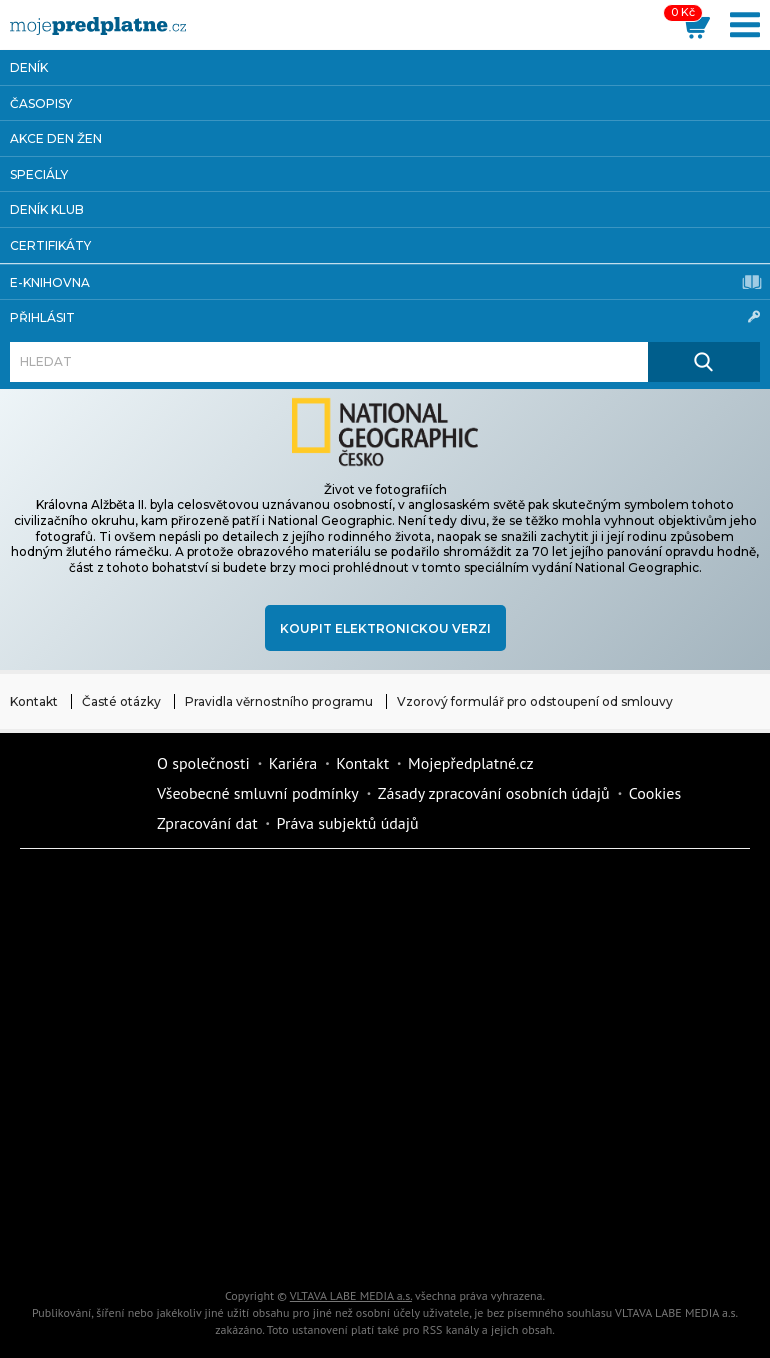 The width and height of the screenshot is (770, 1358). I want to click on Všeobecné smluvní podmínky, so click(258, 793).